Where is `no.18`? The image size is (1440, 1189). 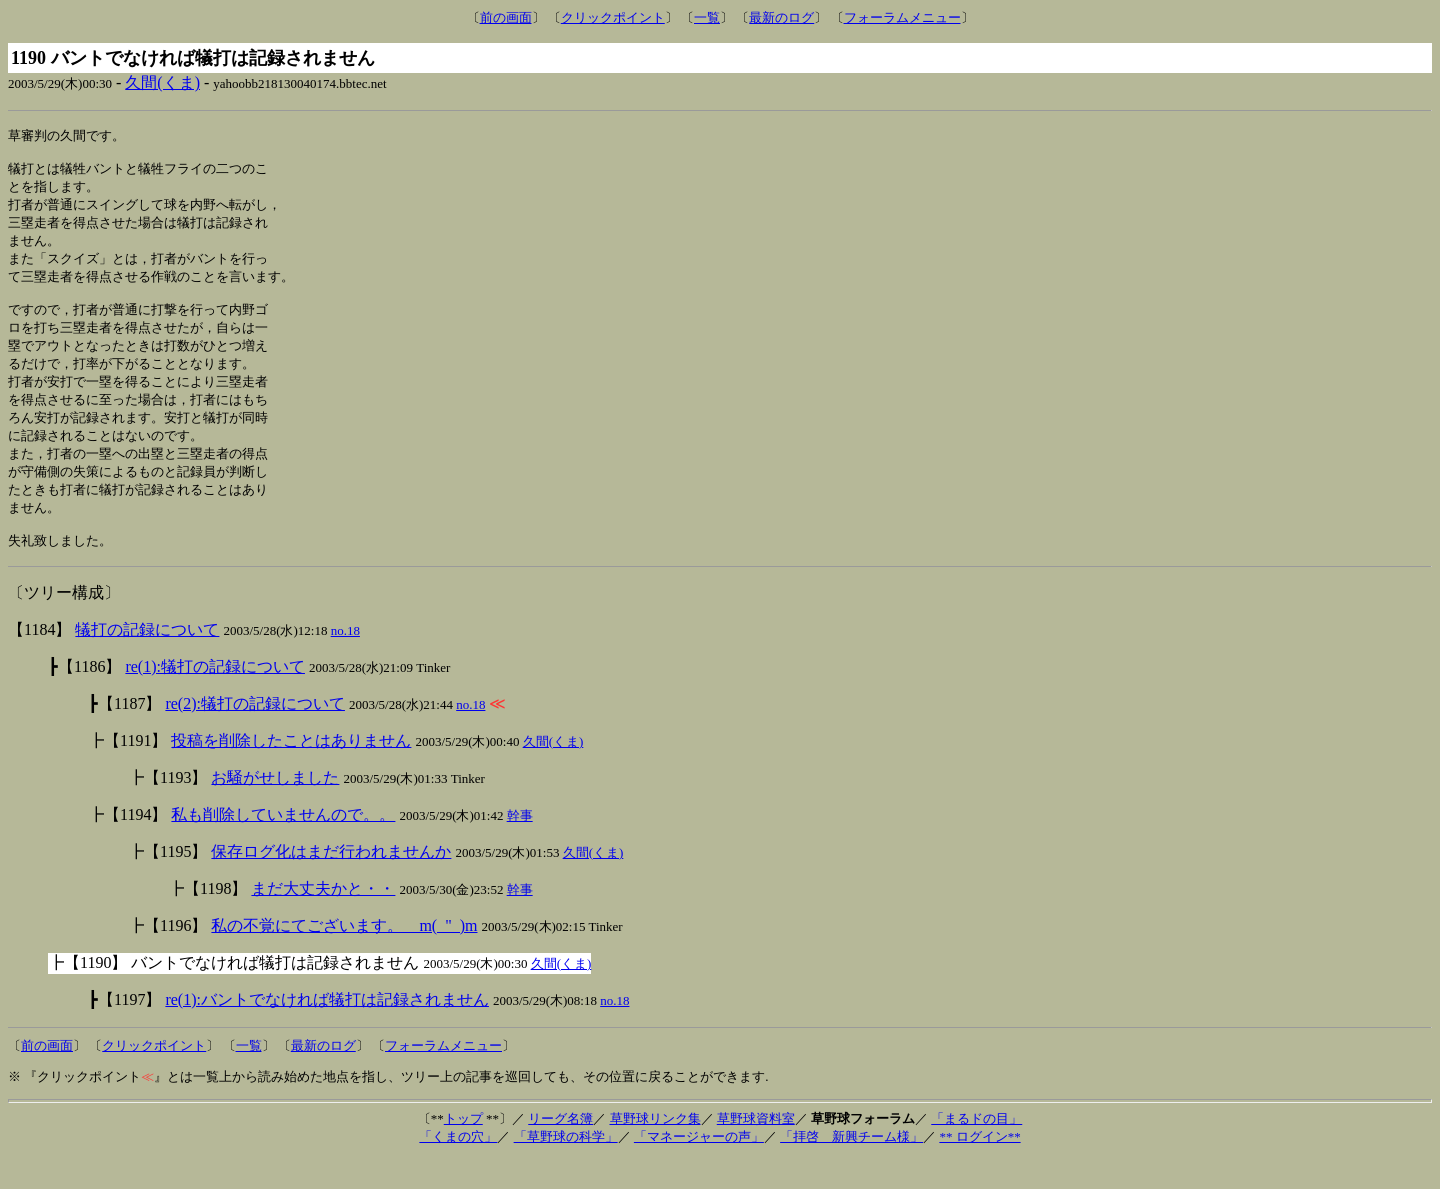 no.18 is located at coordinates (345, 660).